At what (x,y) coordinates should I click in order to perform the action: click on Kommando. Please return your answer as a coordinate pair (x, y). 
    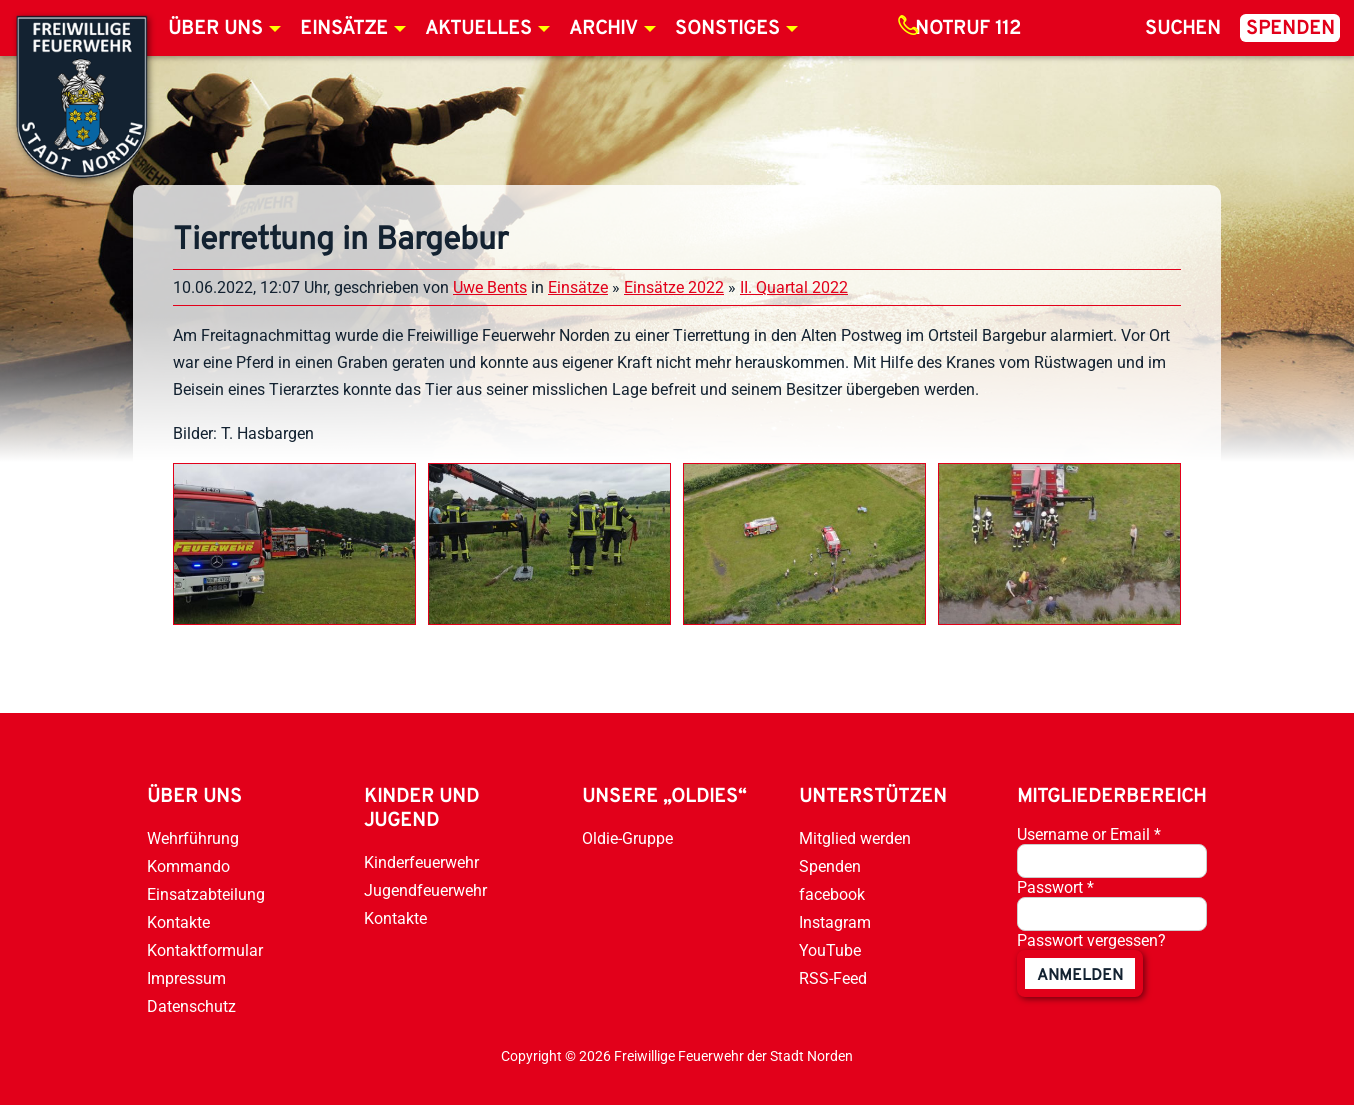
    Looking at the image, I should click on (188, 866).